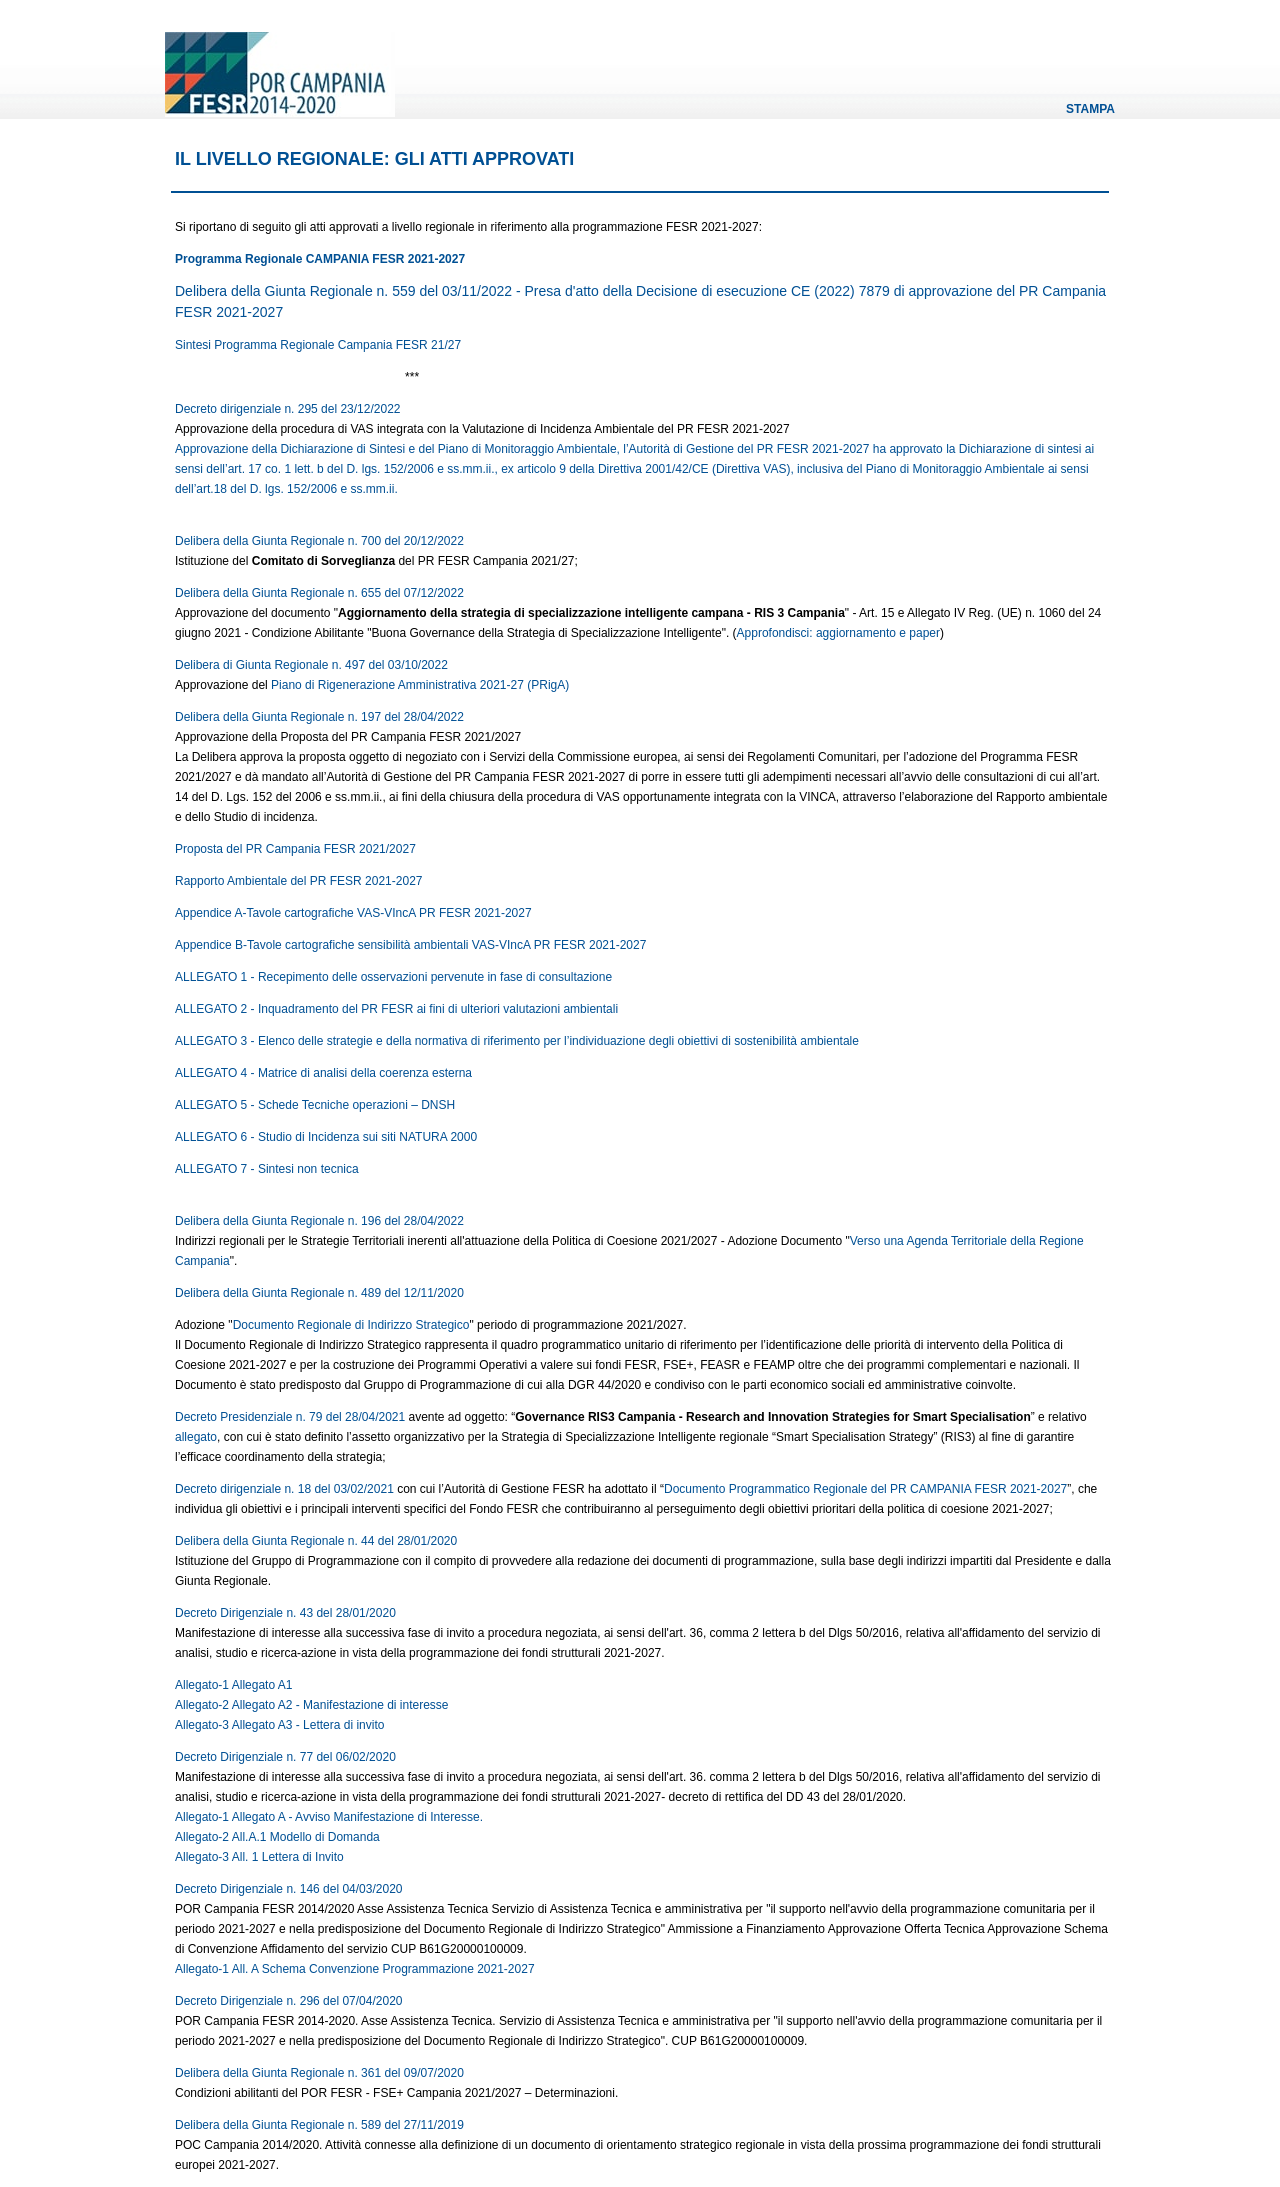 This screenshot has height=2187, width=1280. What do you see at coordinates (1090, 109) in the screenshot?
I see `Stampa` at bounding box center [1090, 109].